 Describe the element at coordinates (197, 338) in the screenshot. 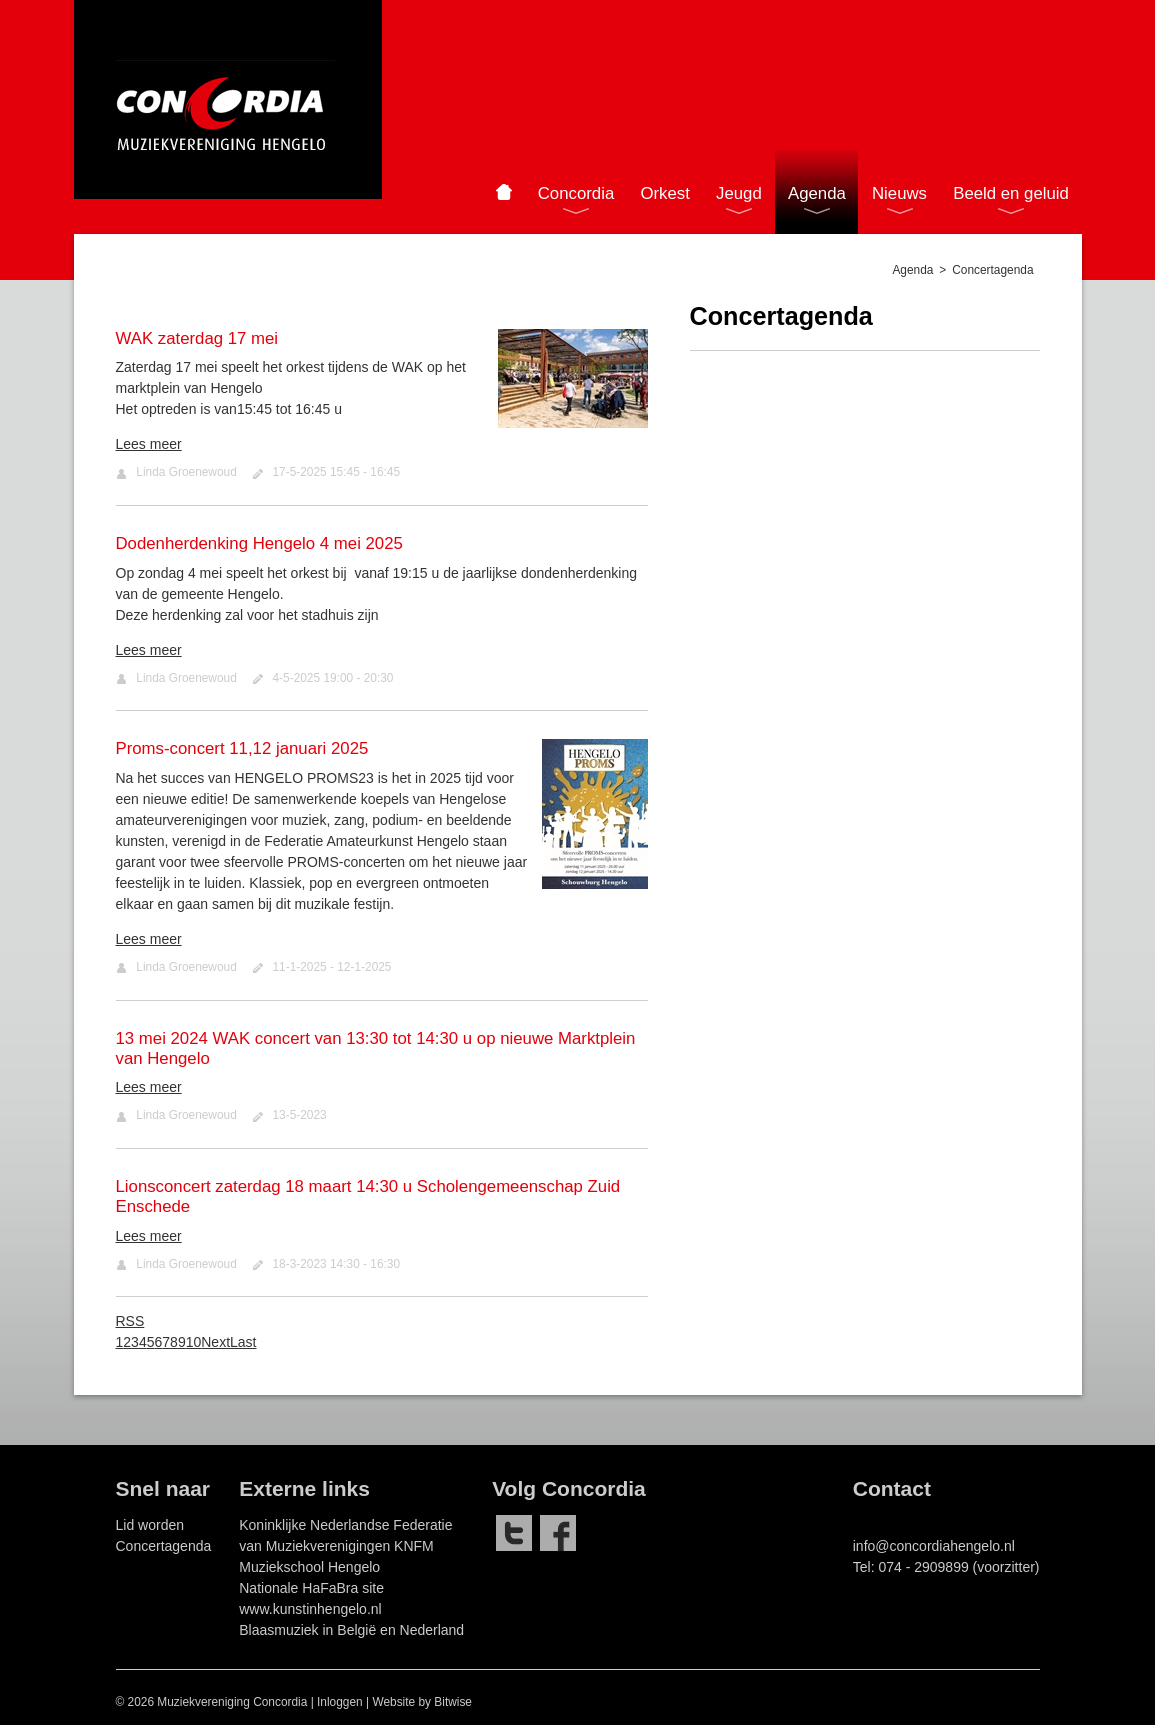

I see `WAK zaterdag 17 mei` at that location.